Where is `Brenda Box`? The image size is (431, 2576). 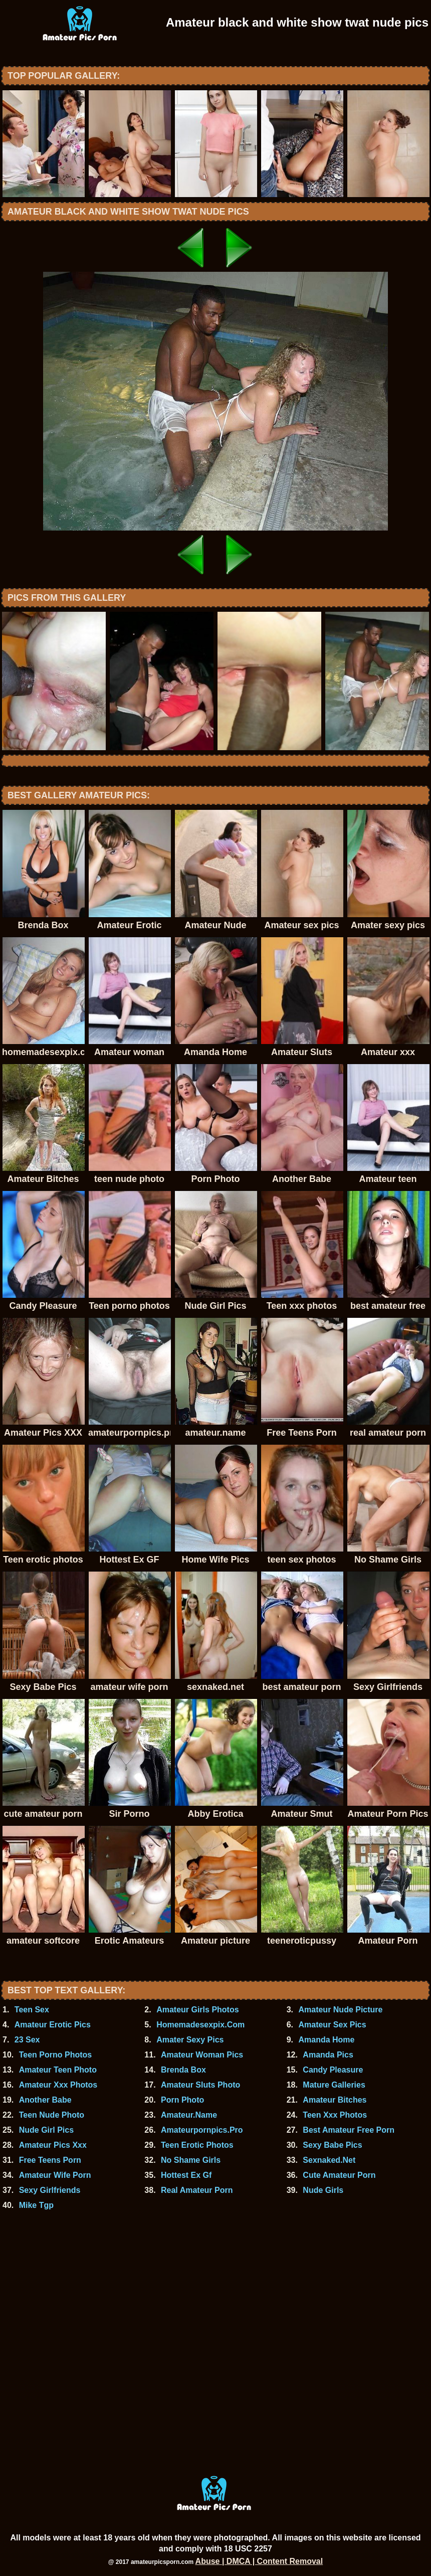
Brenda Box is located at coordinates (183, 2070).